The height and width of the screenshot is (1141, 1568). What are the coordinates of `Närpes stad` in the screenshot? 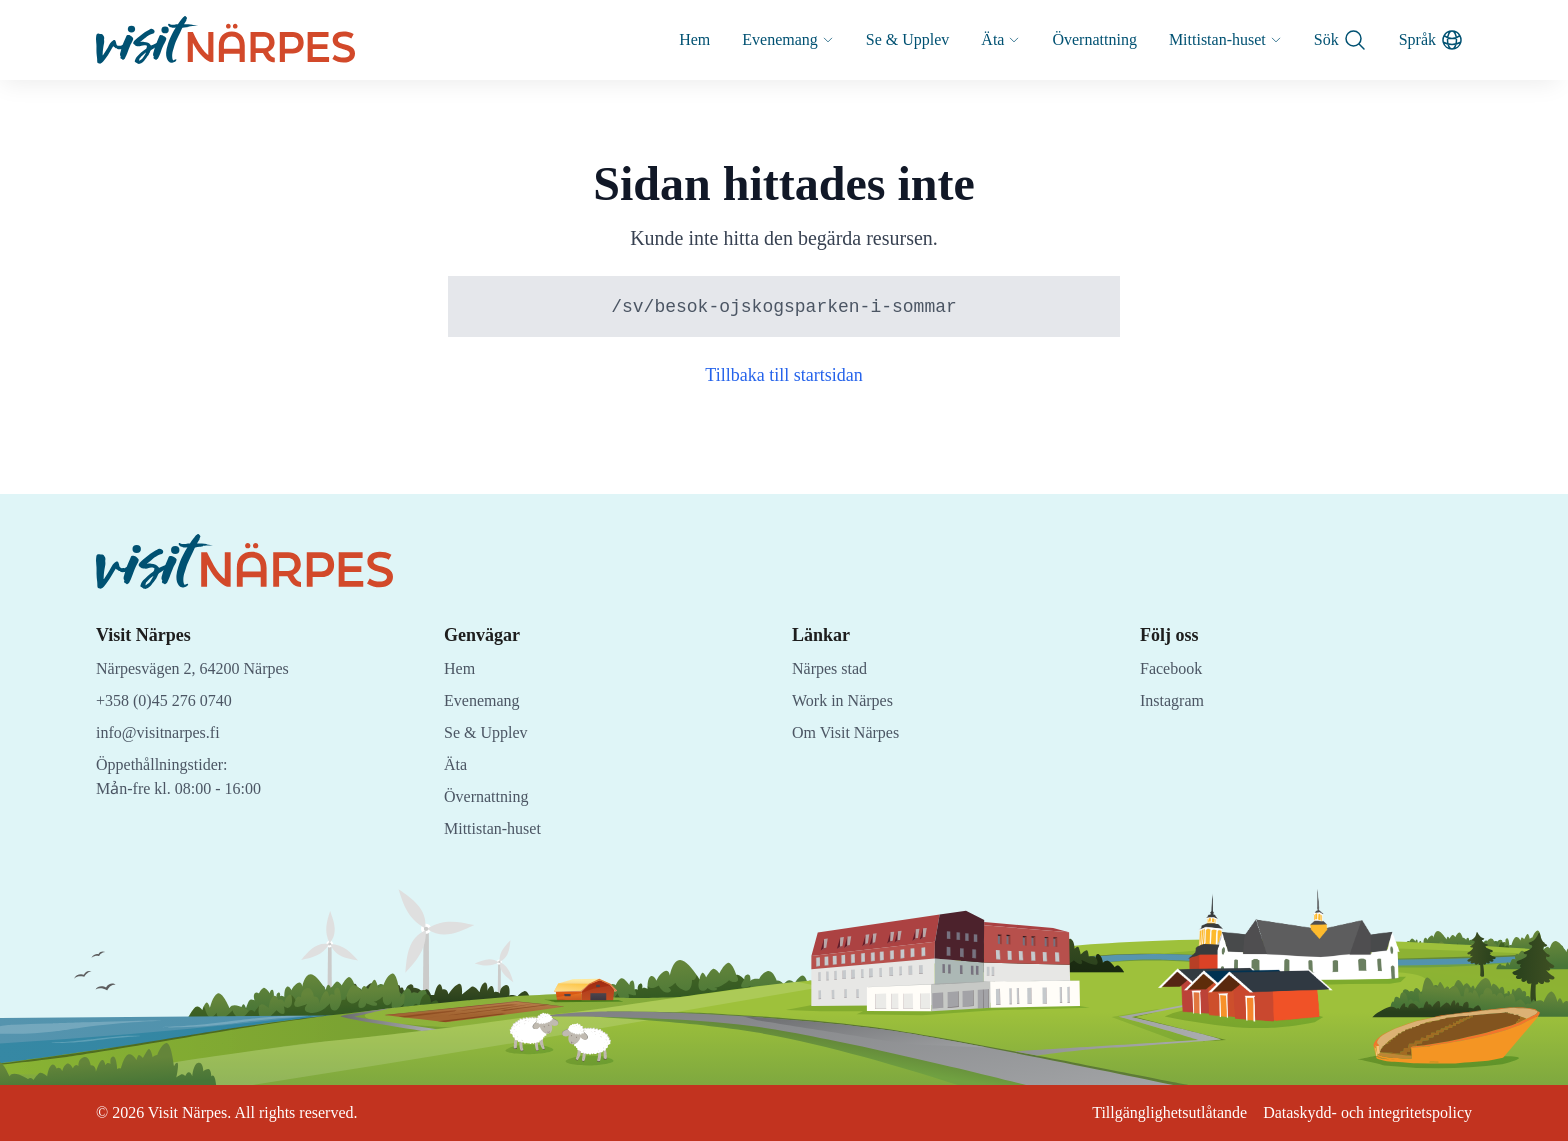 It's located at (834, 668).